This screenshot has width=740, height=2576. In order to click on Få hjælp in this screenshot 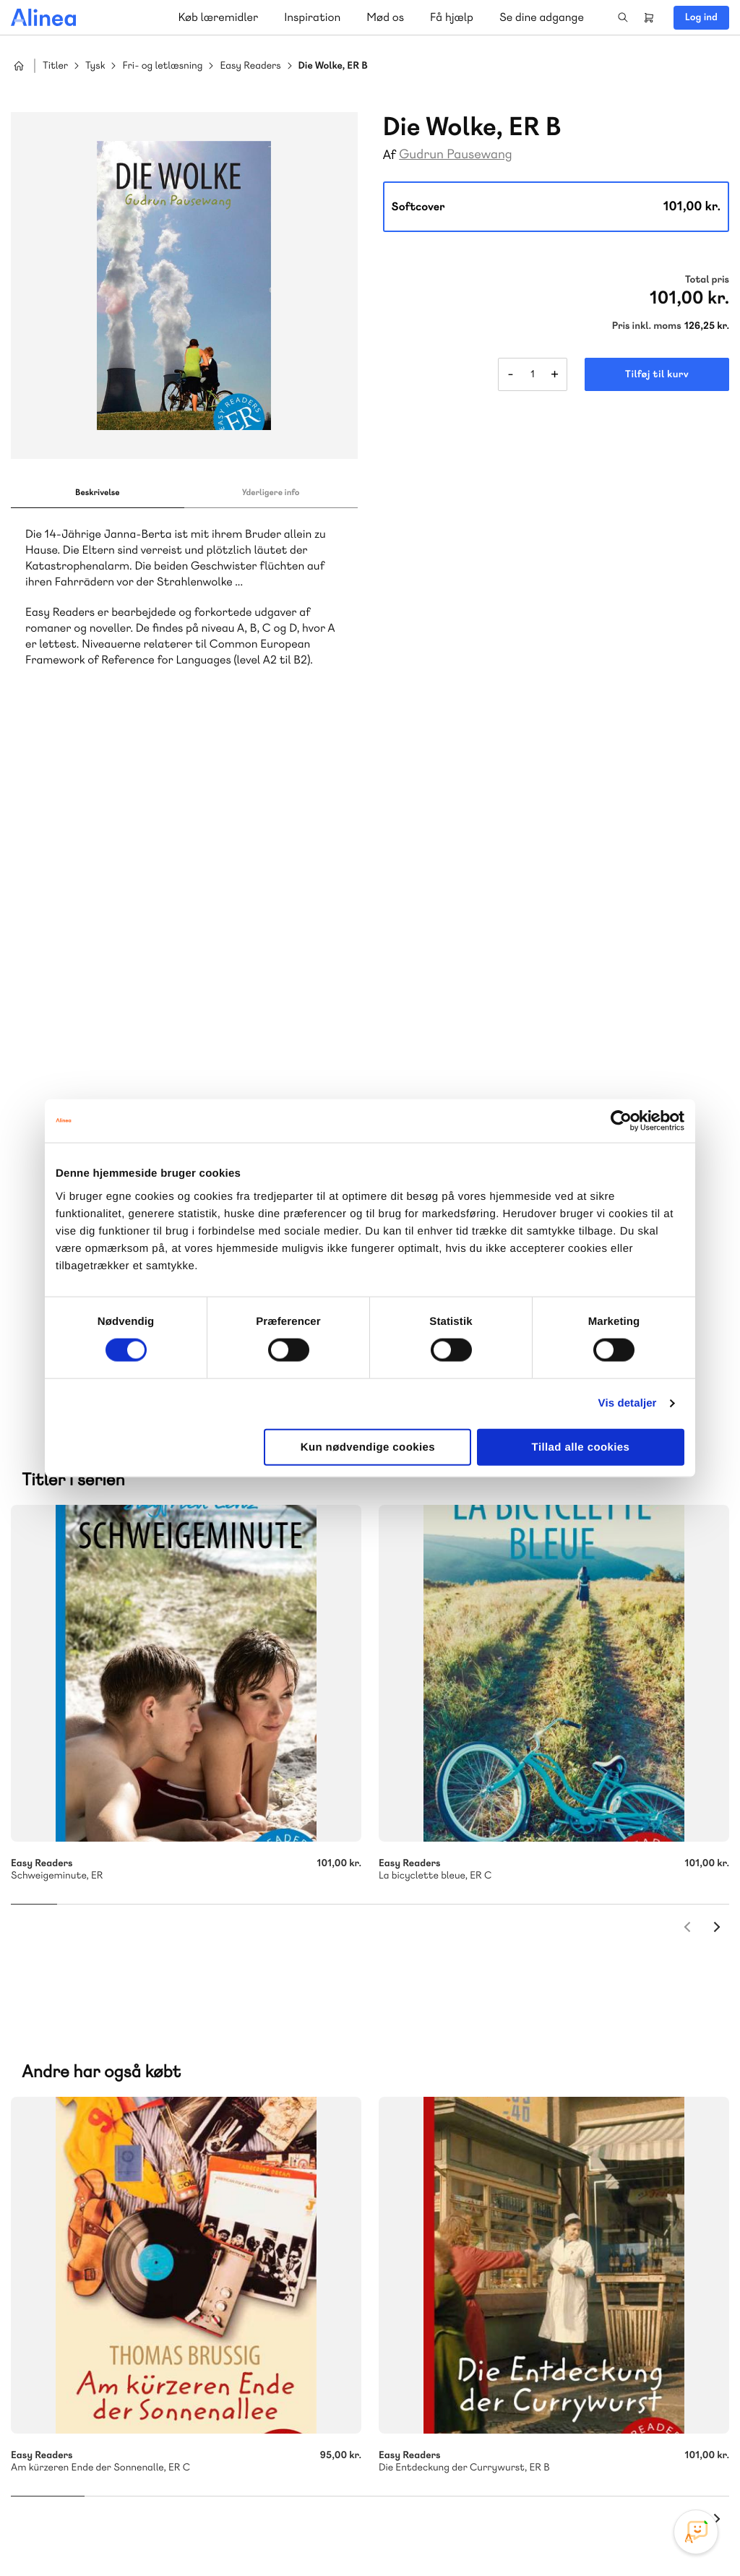, I will do `click(451, 17)`.